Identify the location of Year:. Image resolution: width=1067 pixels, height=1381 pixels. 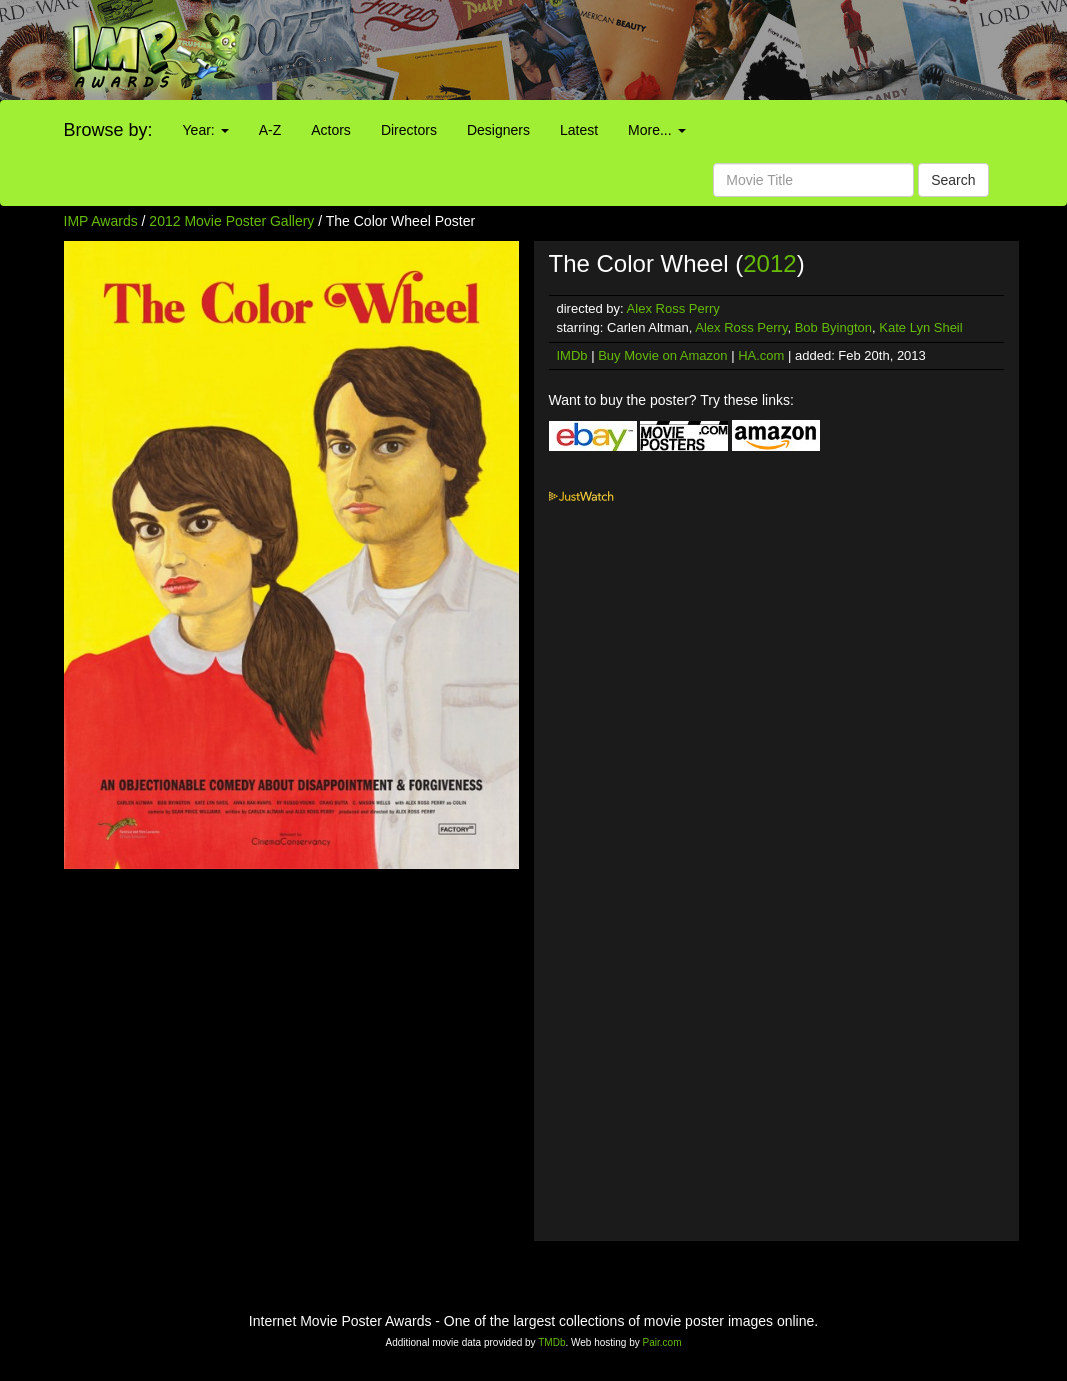
(206, 130).